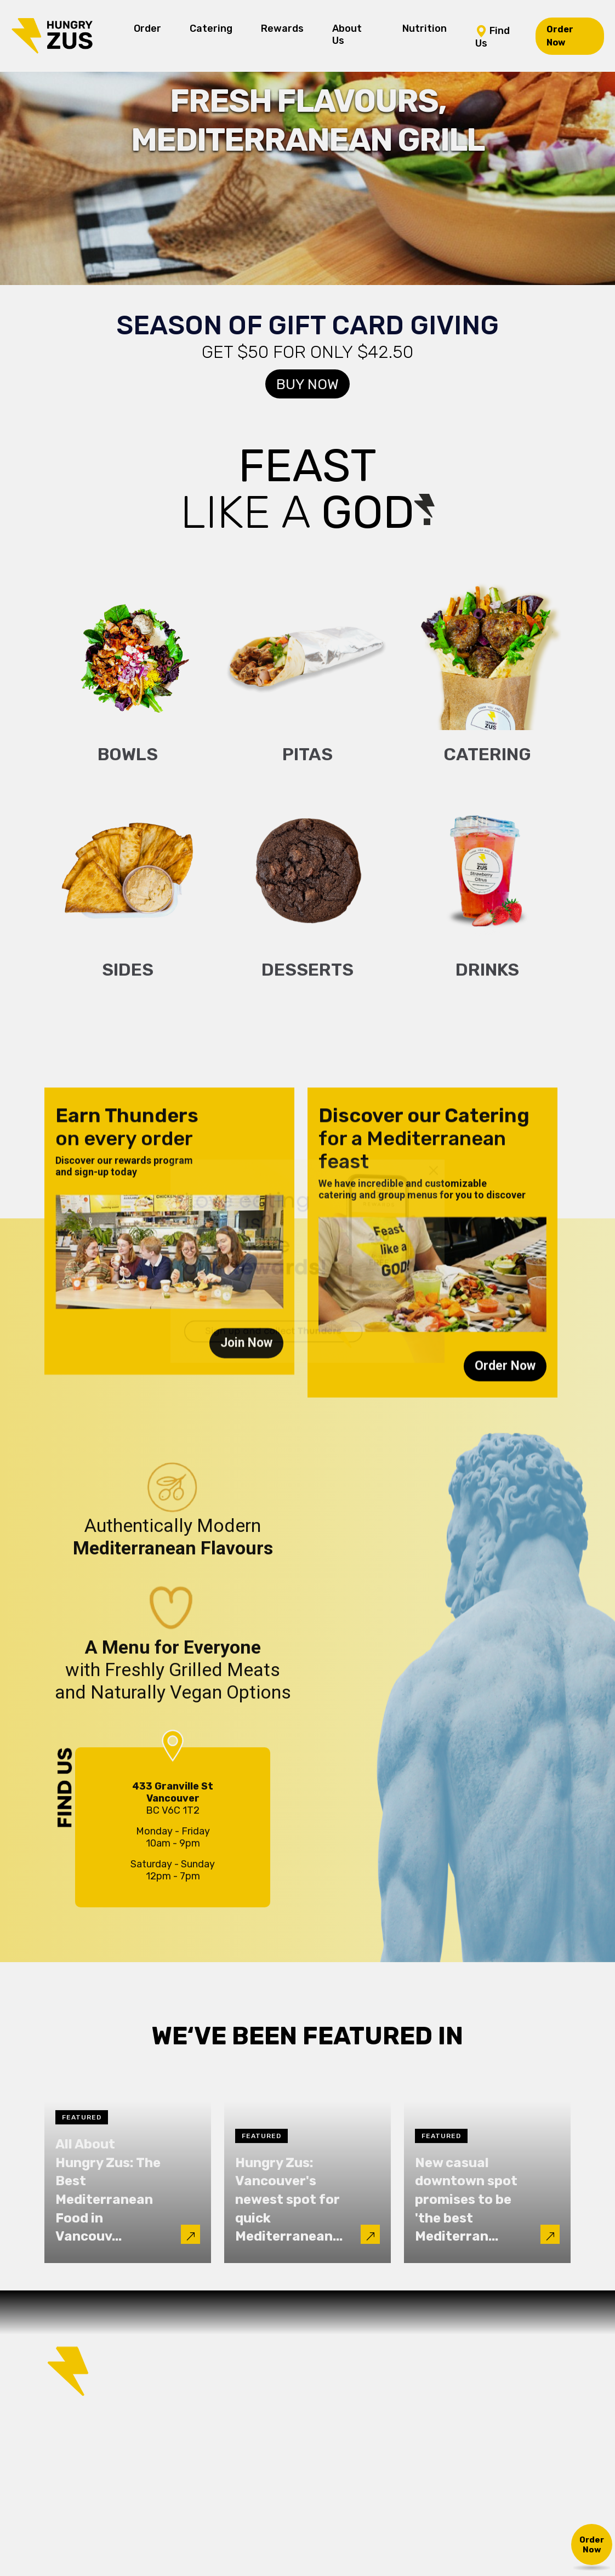  What do you see at coordinates (424, 28) in the screenshot?
I see `Nutrition` at bounding box center [424, 28].